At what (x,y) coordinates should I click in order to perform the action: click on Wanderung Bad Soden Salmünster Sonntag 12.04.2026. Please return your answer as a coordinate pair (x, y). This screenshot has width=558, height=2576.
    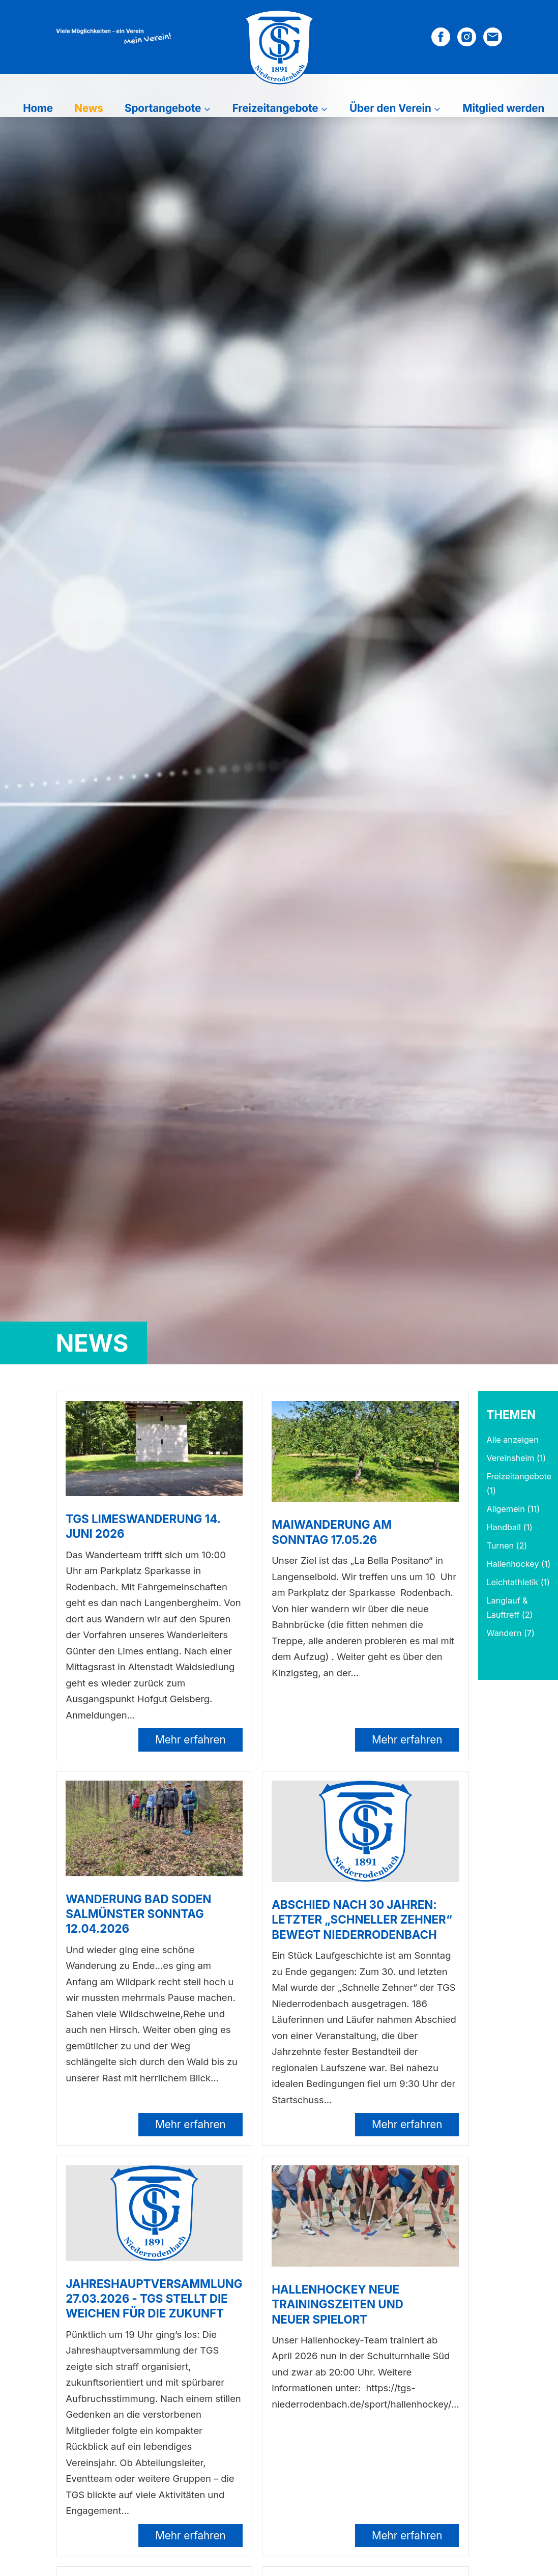
    Looking at the image, I should click on (138, 1913).